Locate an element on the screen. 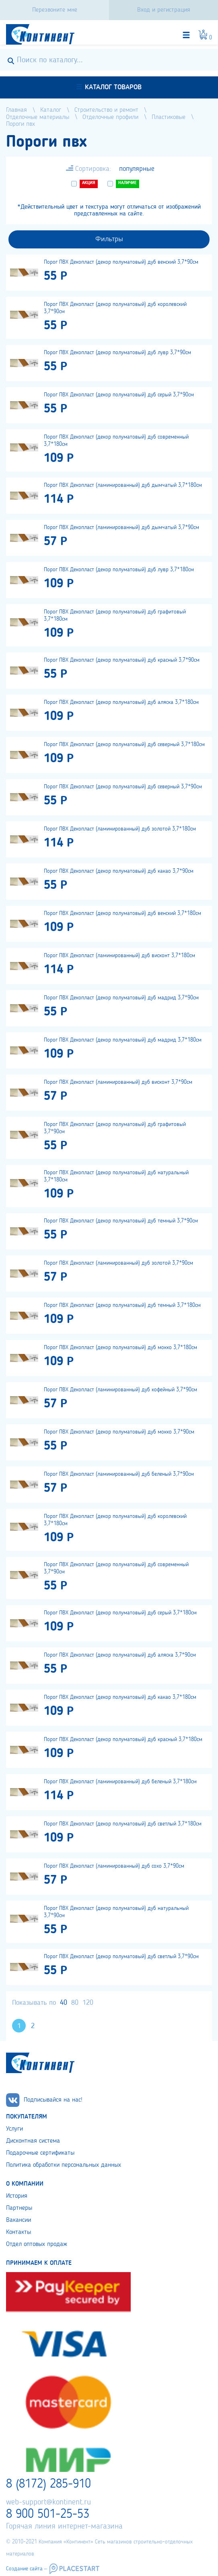  Порог ПВХ Декопласт (декор полуматовый) дуб аляска 3,7*180см is located at coordinates (121, 702).